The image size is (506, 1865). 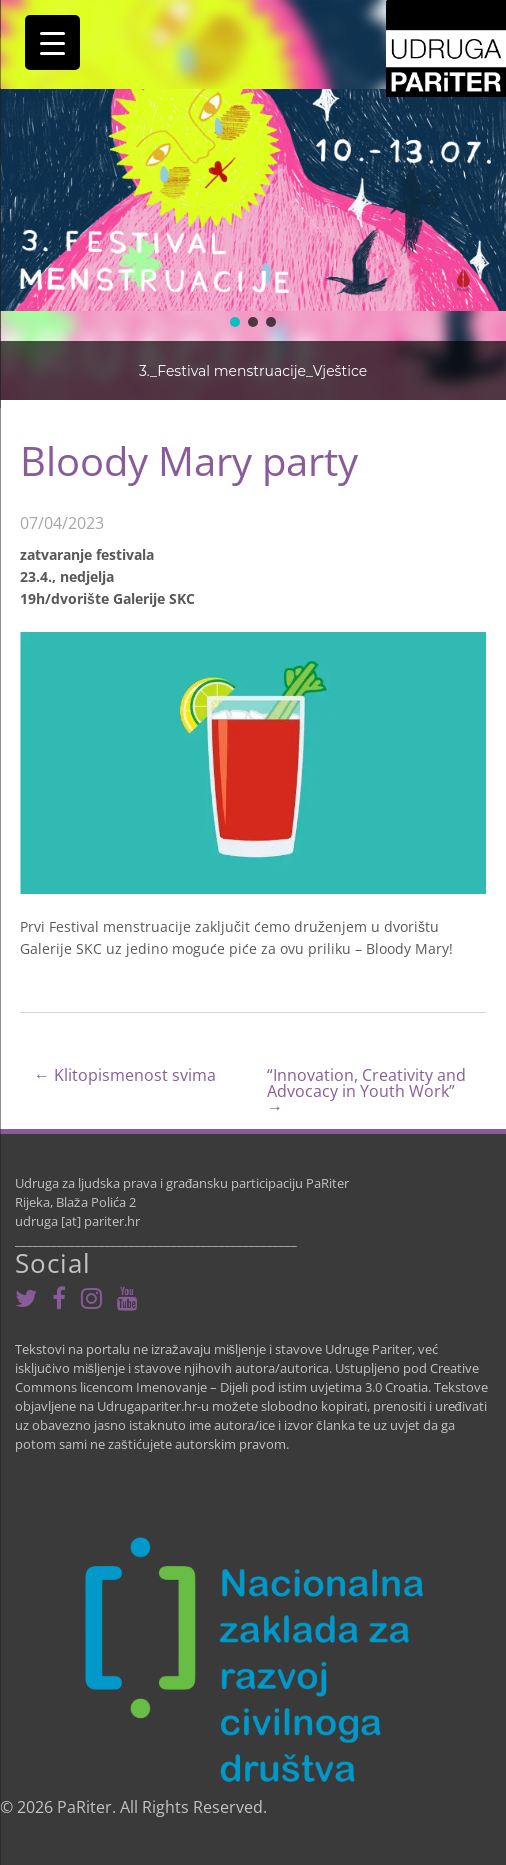 What do you see at coordinates (125, 1076) in the screenshot?
I see `Klitopismenost svima` at bounding box center [125, 1076].